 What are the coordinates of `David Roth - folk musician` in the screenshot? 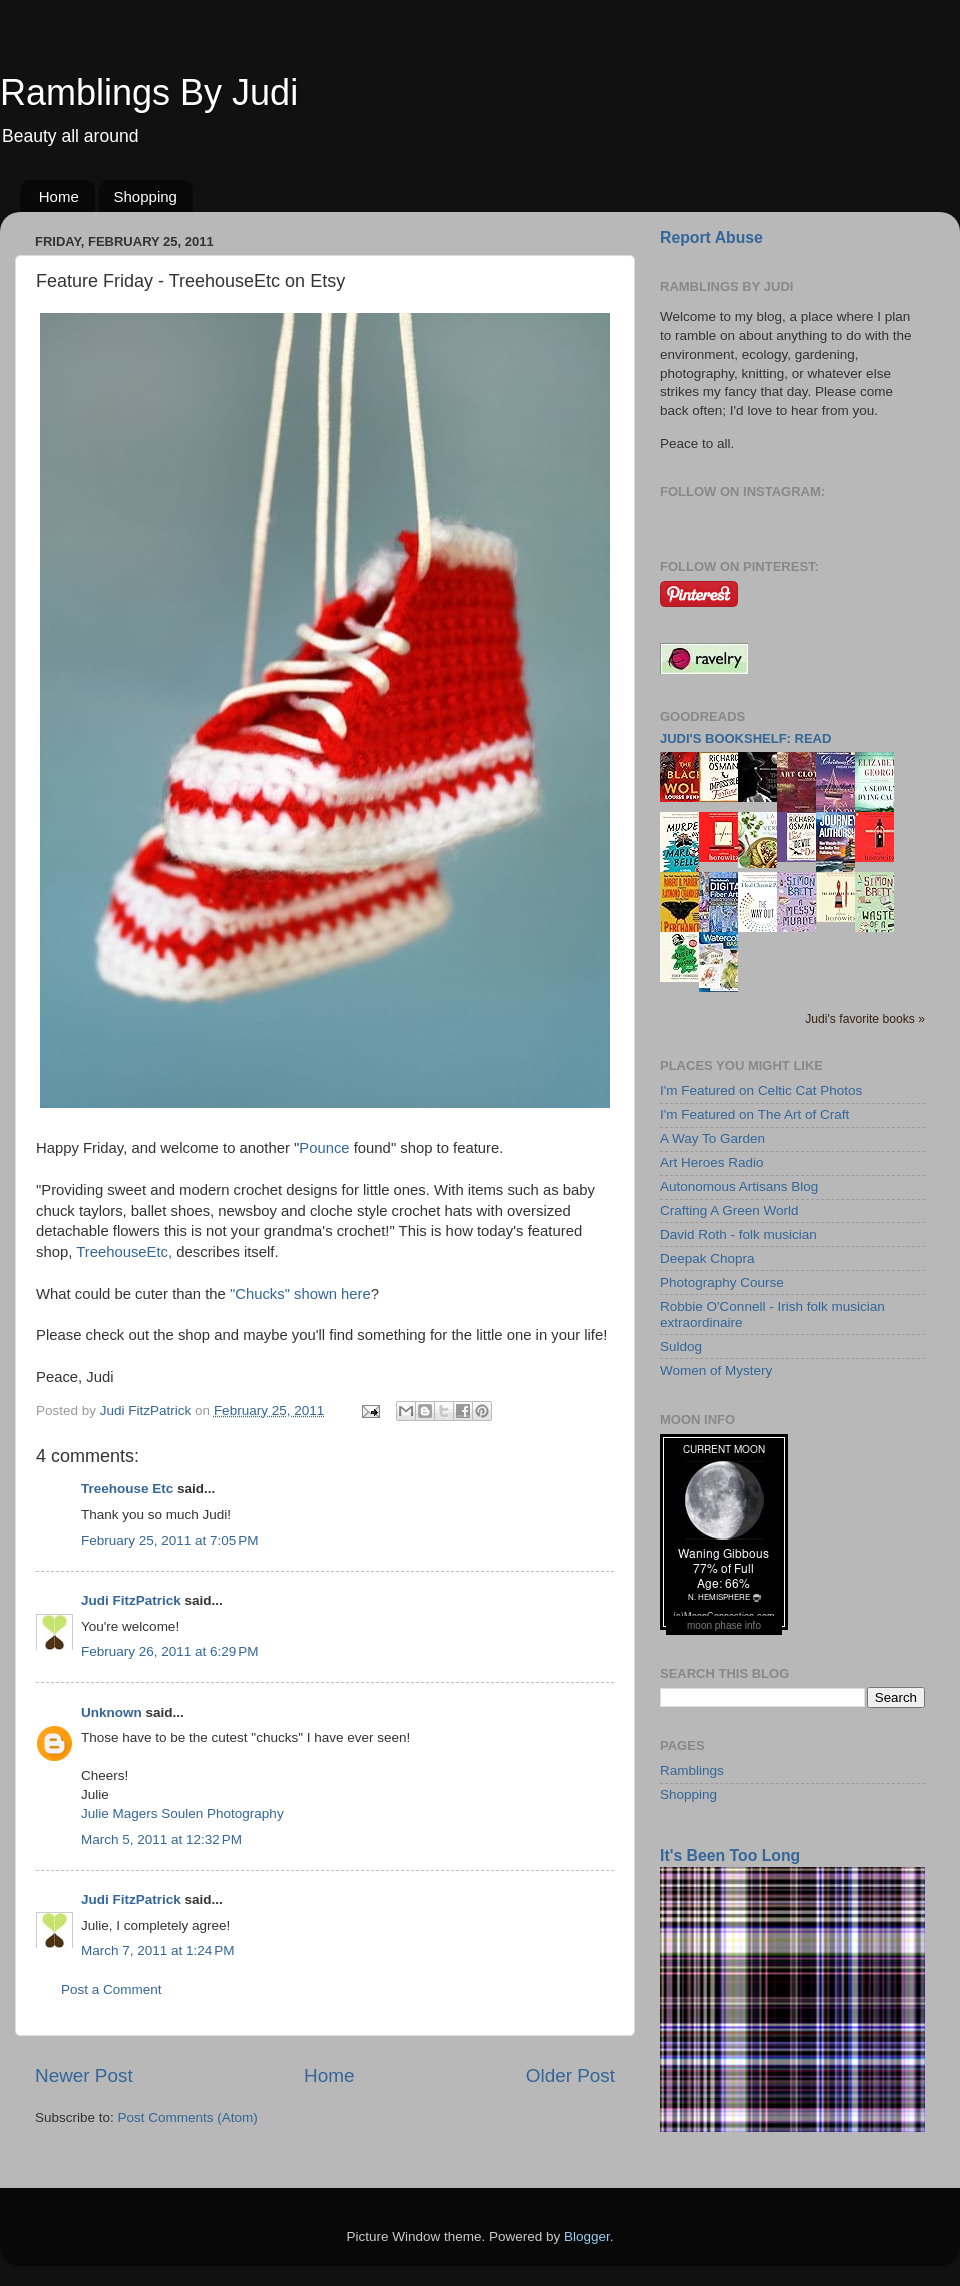 It's located at (738, 1234).